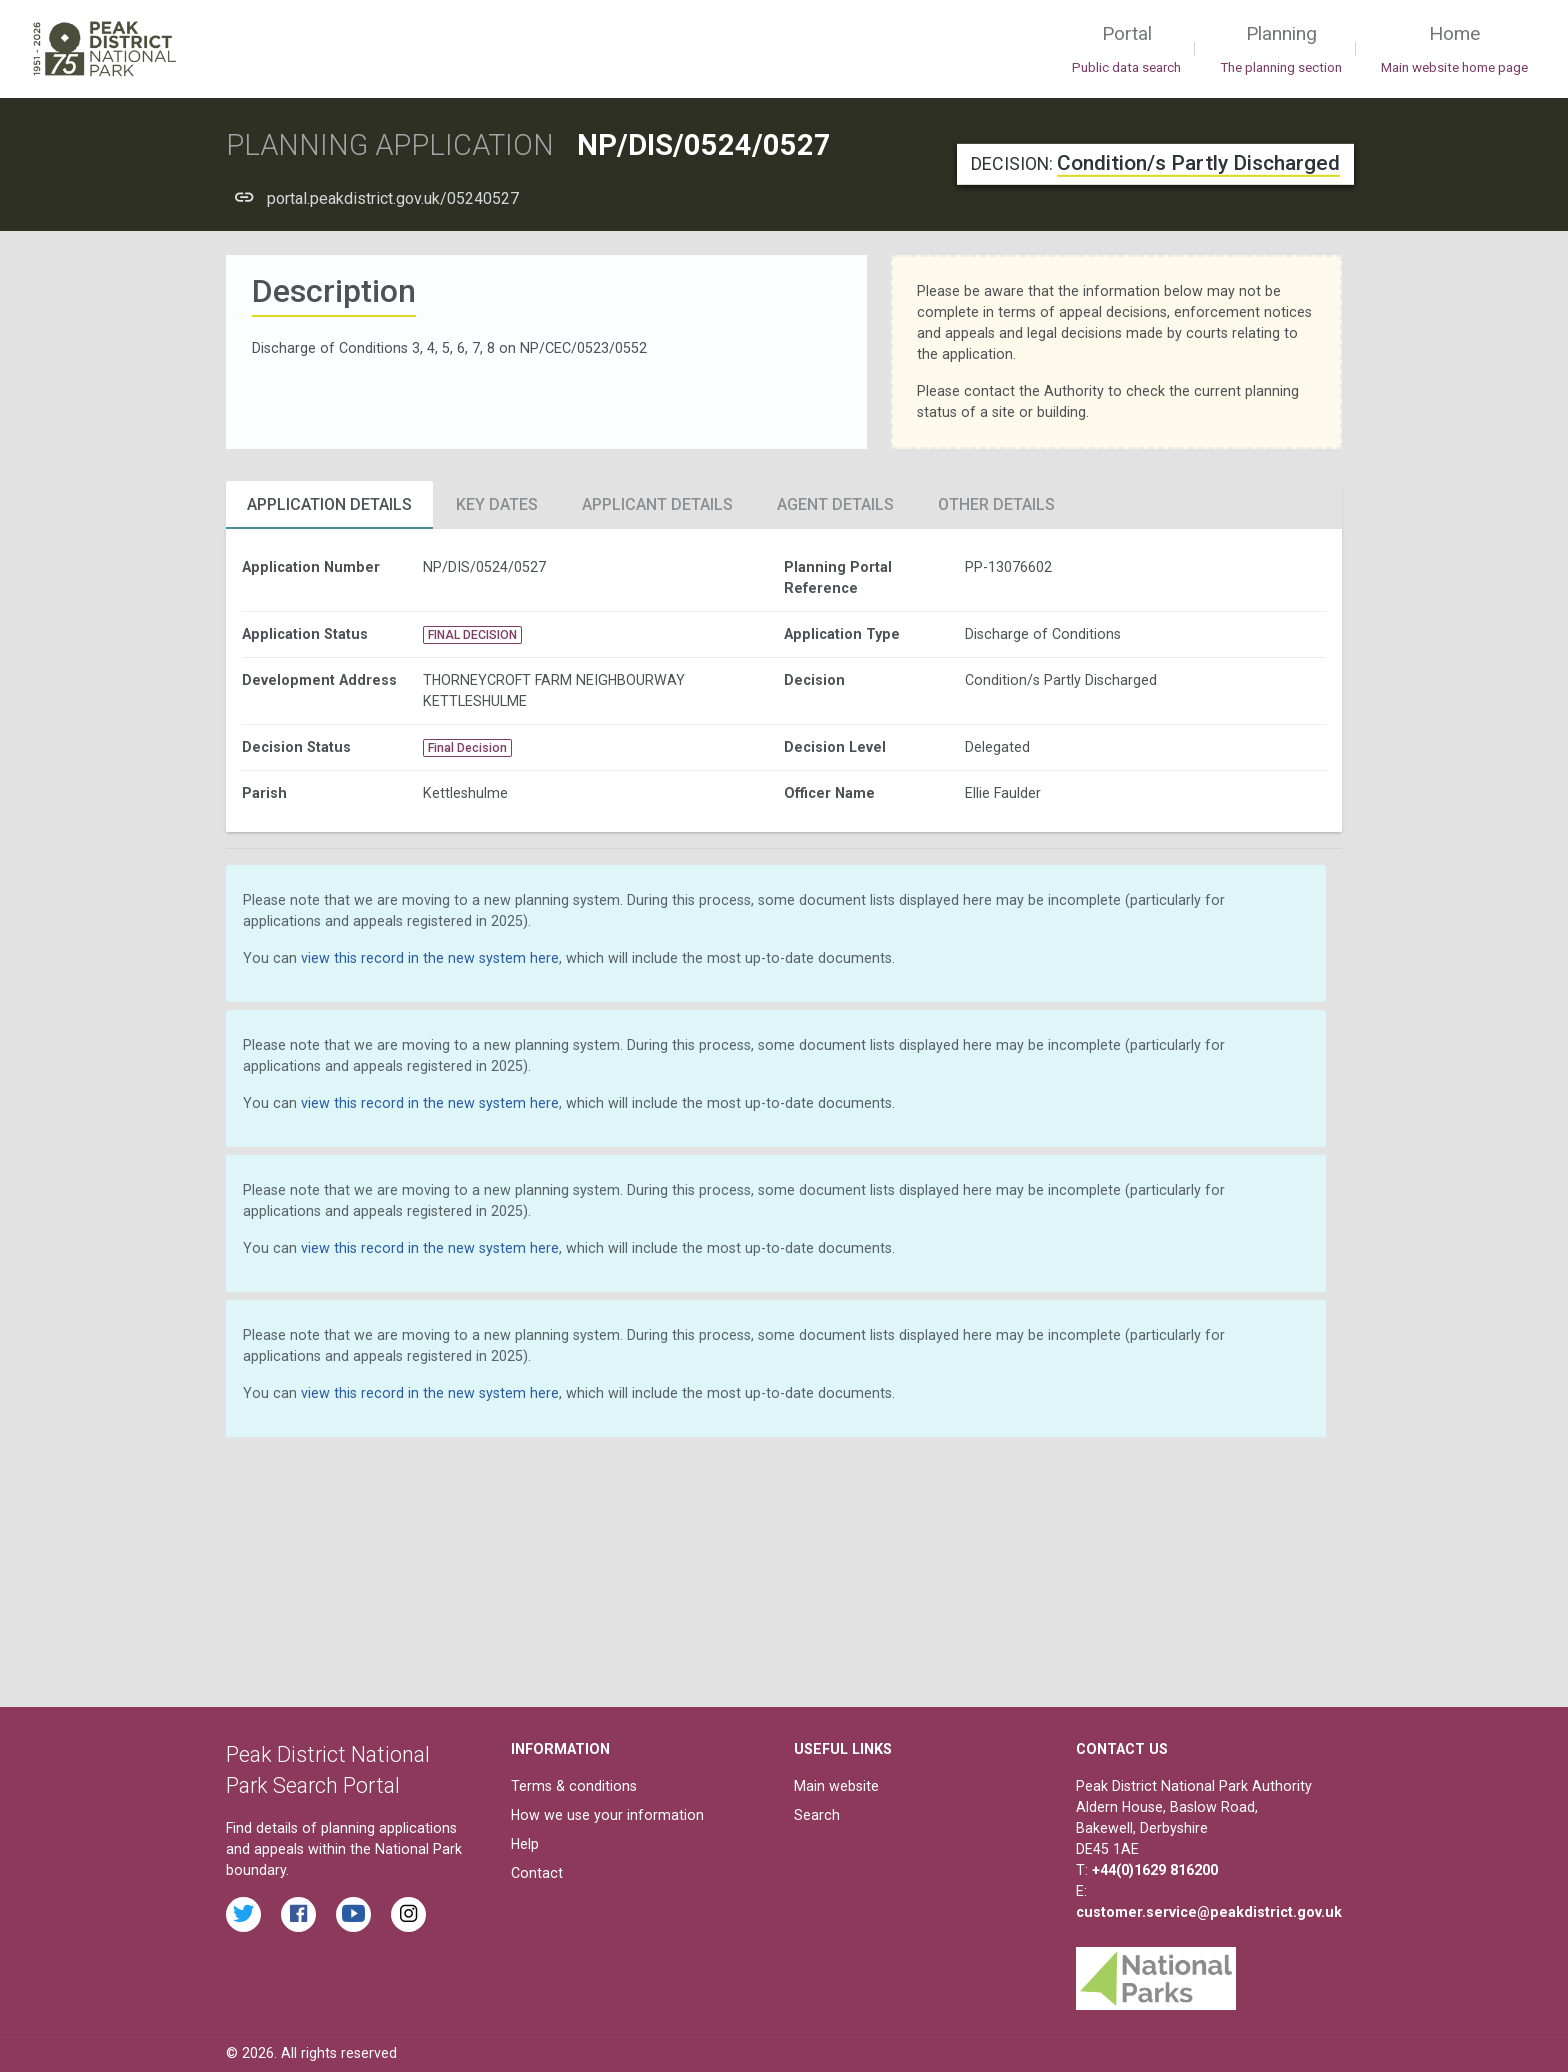 The height and width of the screenshot is (2072, 1568). Describe the element at coordinates (298, 1914) in the screenshot. I see `[Read the latest Facebook posts from the Peak District National Park]` at that location.